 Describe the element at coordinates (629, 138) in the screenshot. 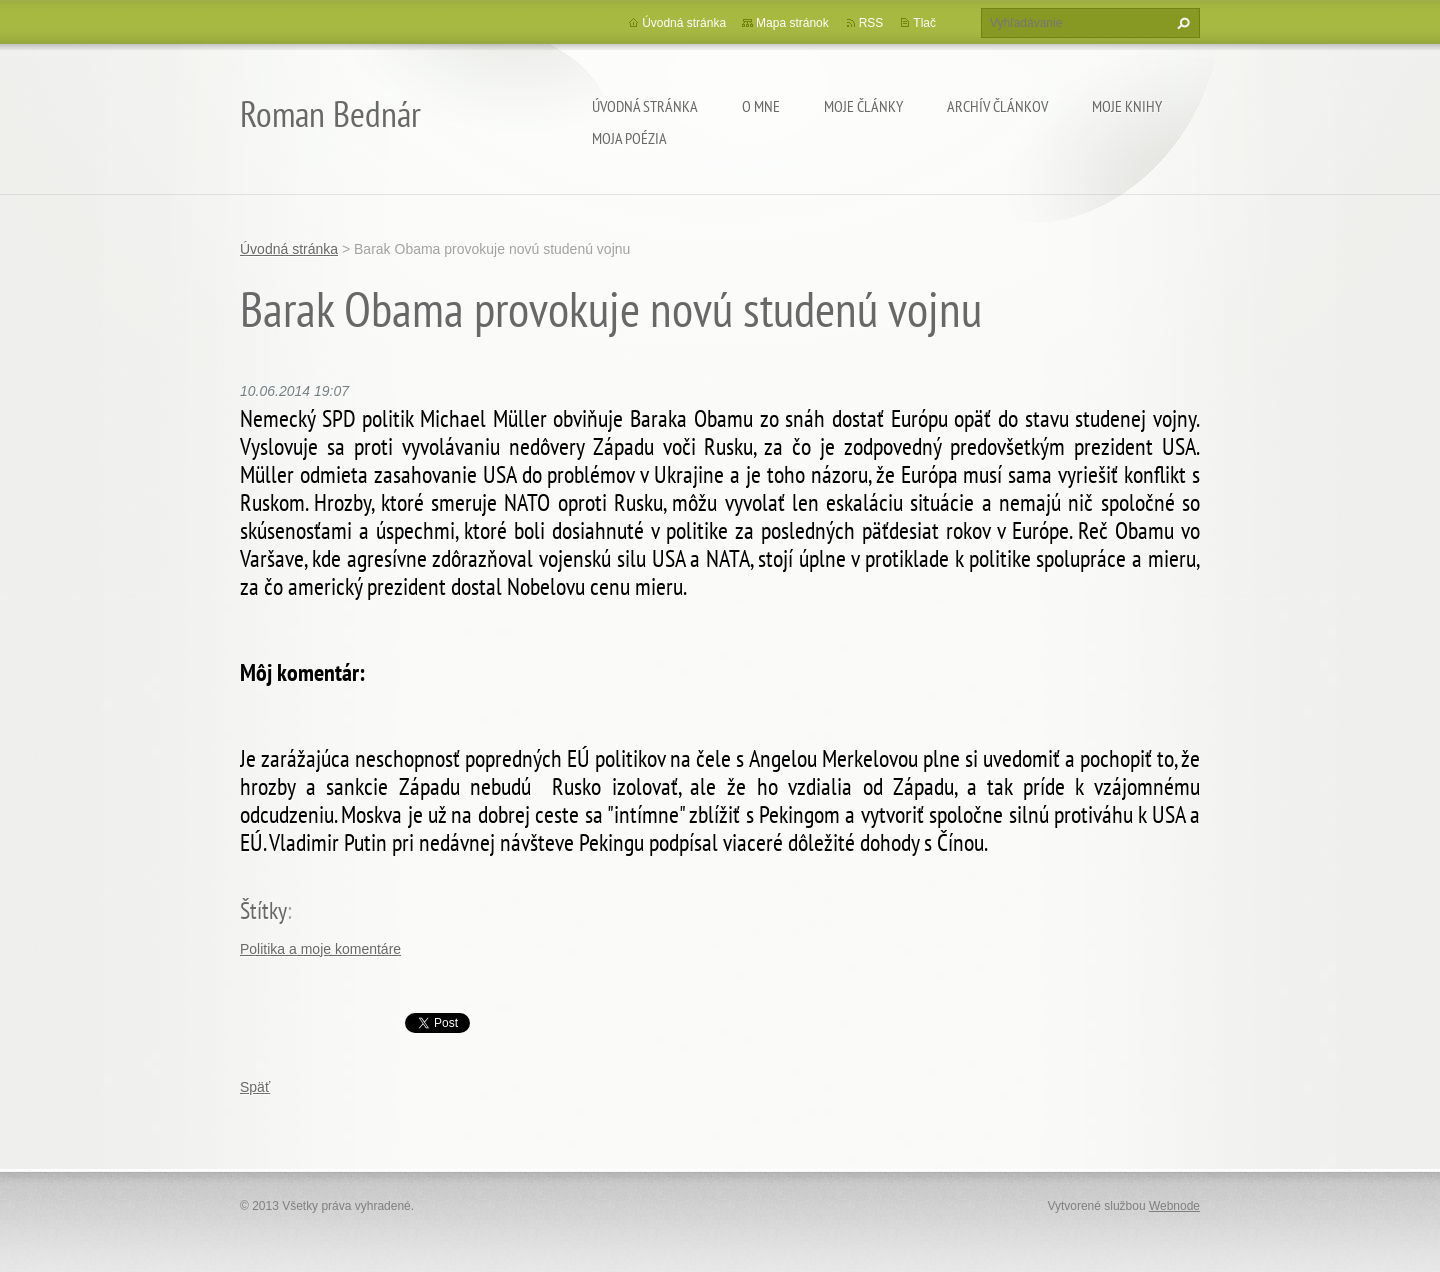

I see `Moja poézia` at that location.